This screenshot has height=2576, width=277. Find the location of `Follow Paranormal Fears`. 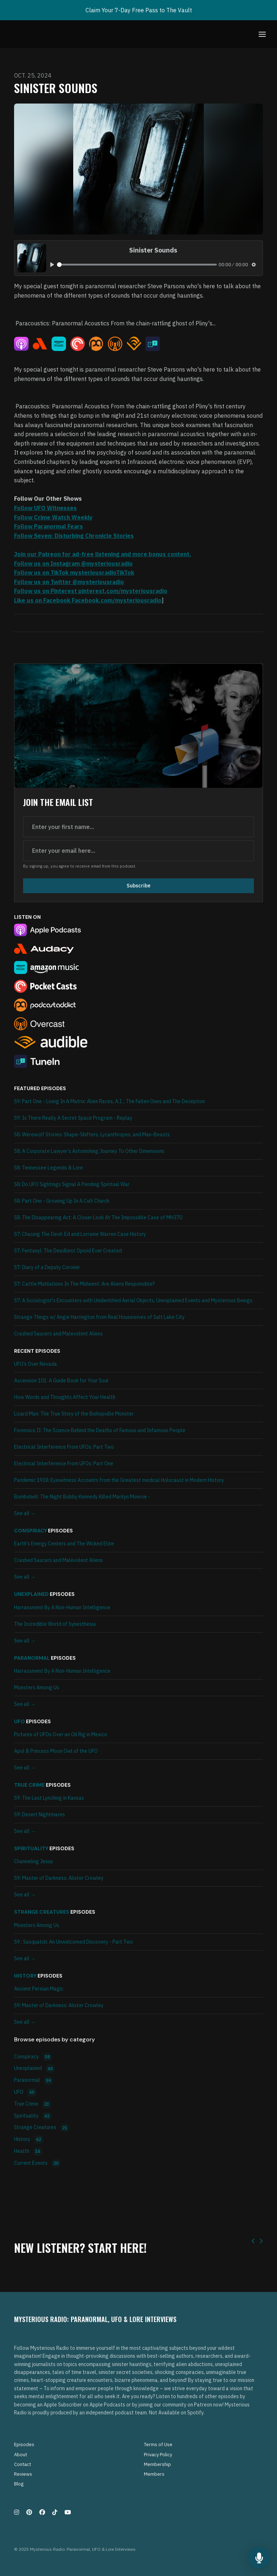

Follow Paranormal Fears is located at coordinates (48, 526).